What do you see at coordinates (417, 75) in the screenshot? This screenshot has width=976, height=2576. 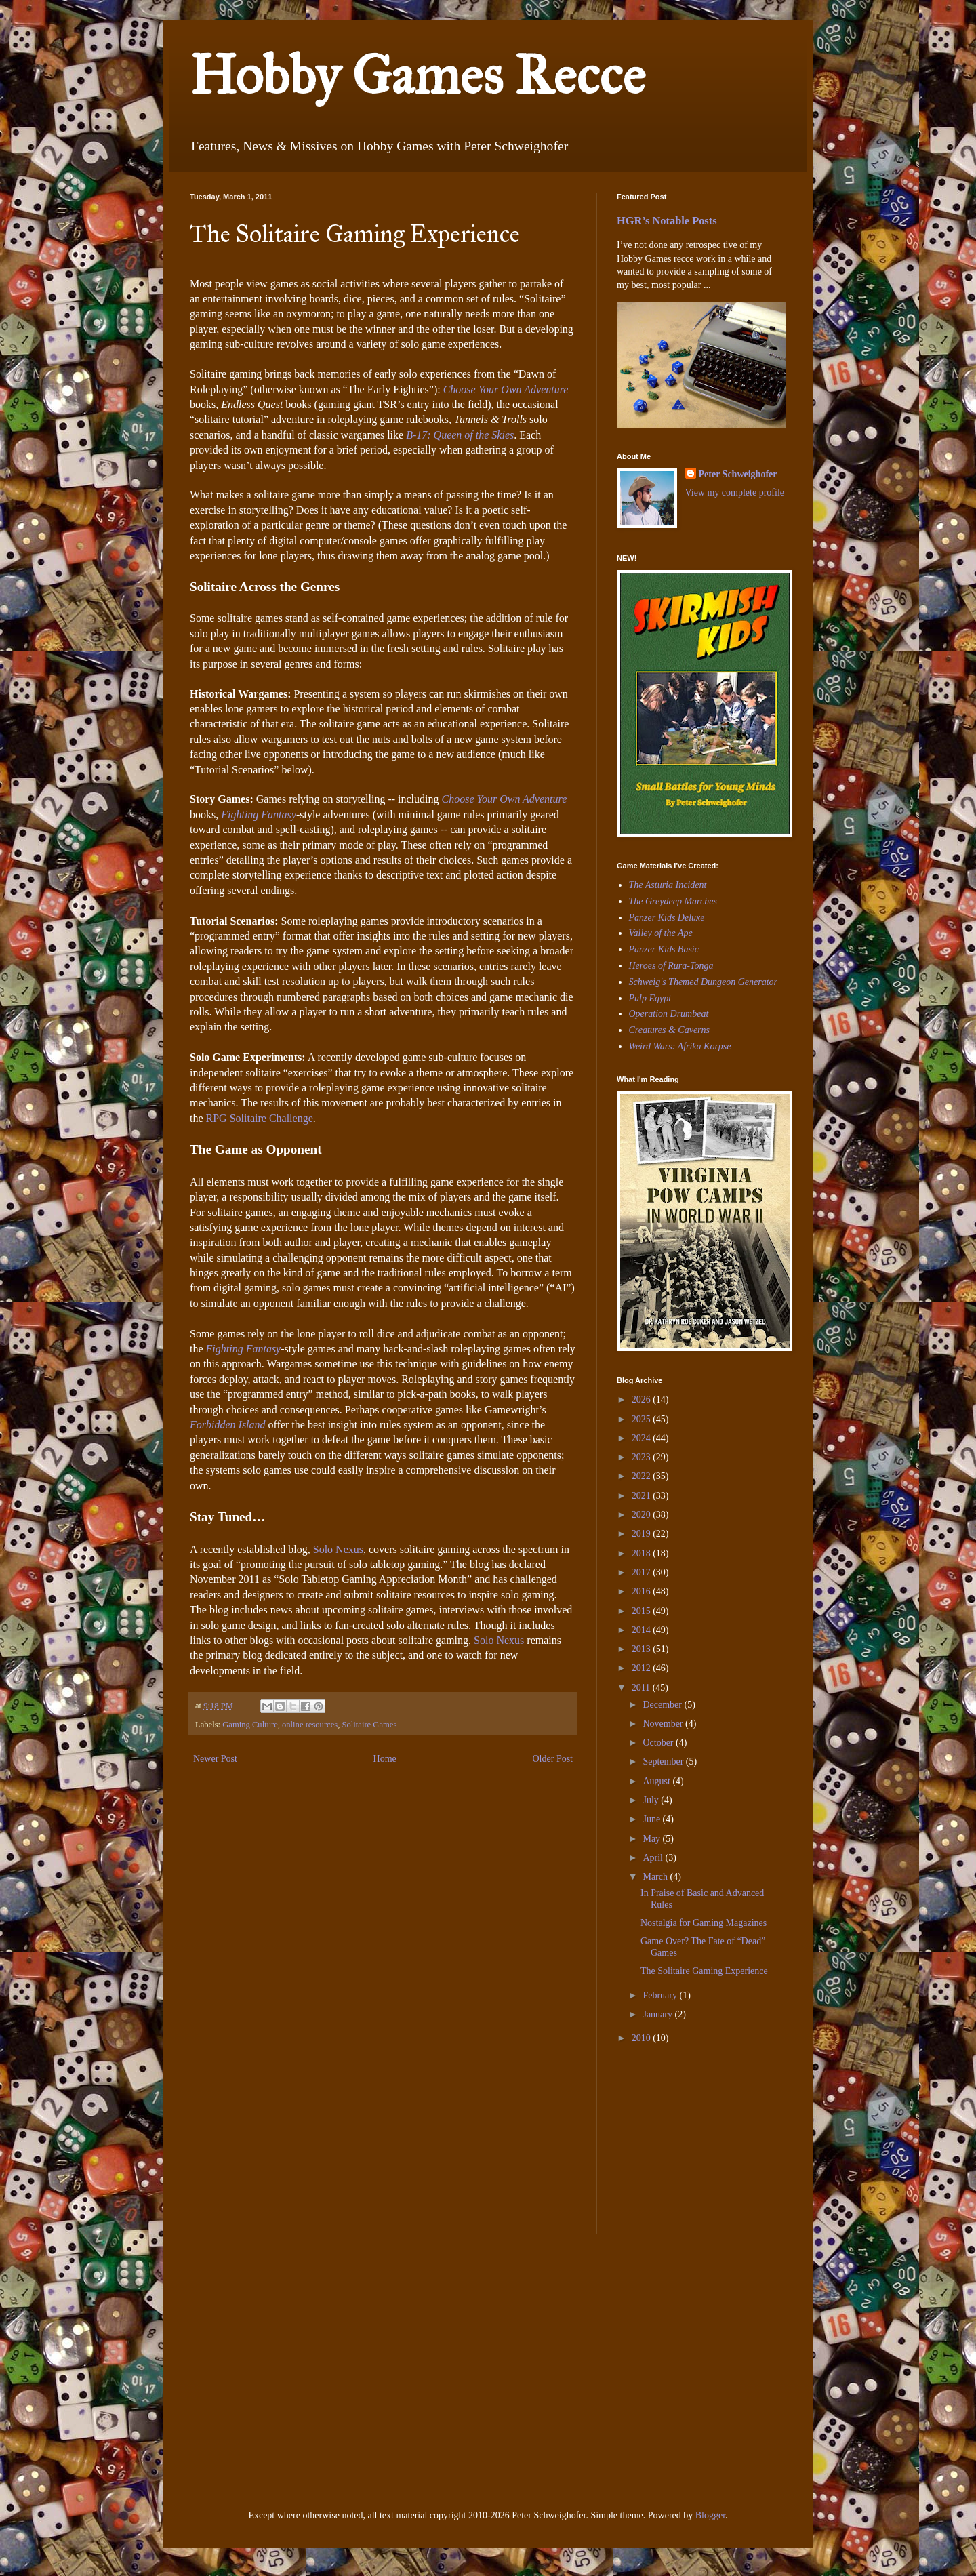 I see `Hobby Games Recce` at bounding box center [417, 75].